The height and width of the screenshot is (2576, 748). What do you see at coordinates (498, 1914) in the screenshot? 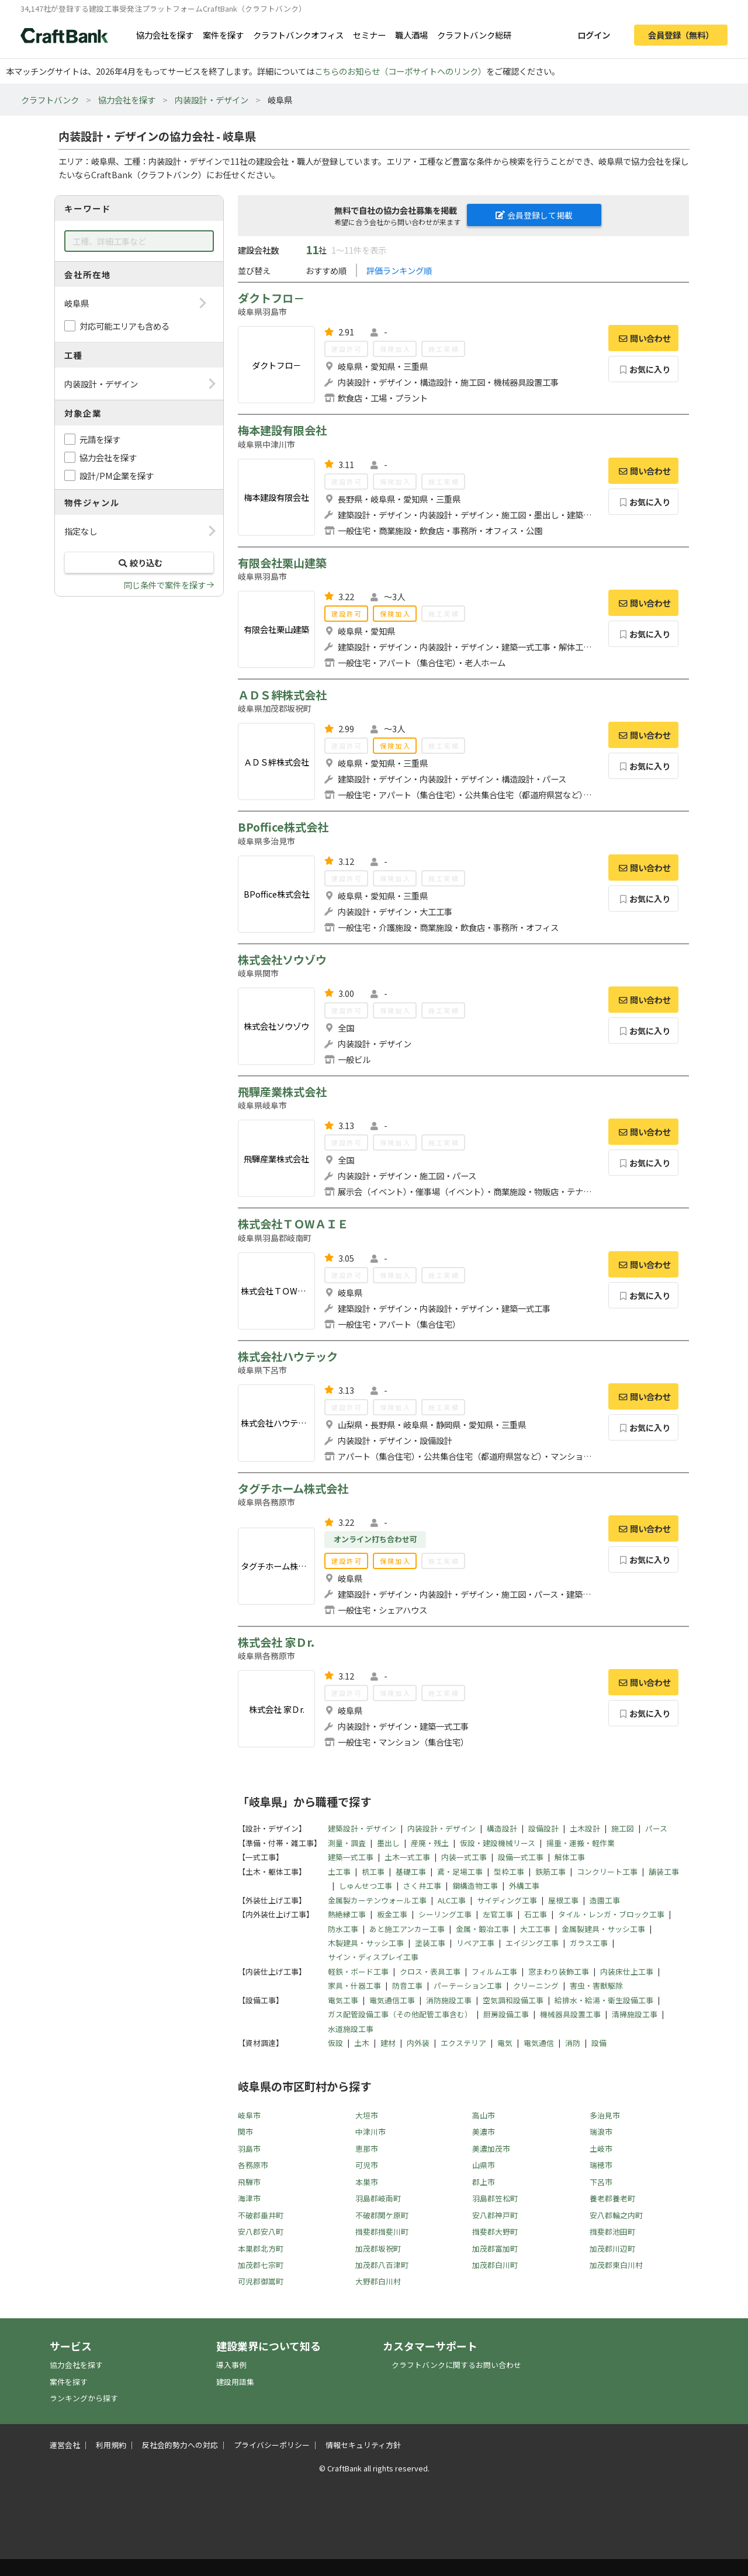
I see `左官工事` at bounding box center [498, 1914].